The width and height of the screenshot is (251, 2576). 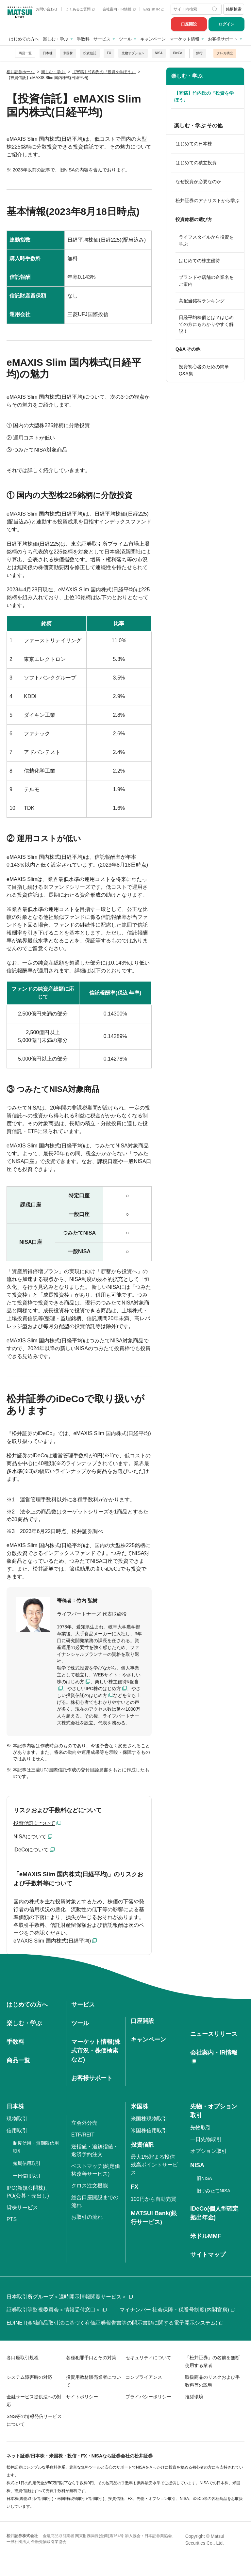 What do you see at coordinates (213, 2190) in the screenshot?
I see `旧つみたてNISA` at bounding box center [213, 2190].